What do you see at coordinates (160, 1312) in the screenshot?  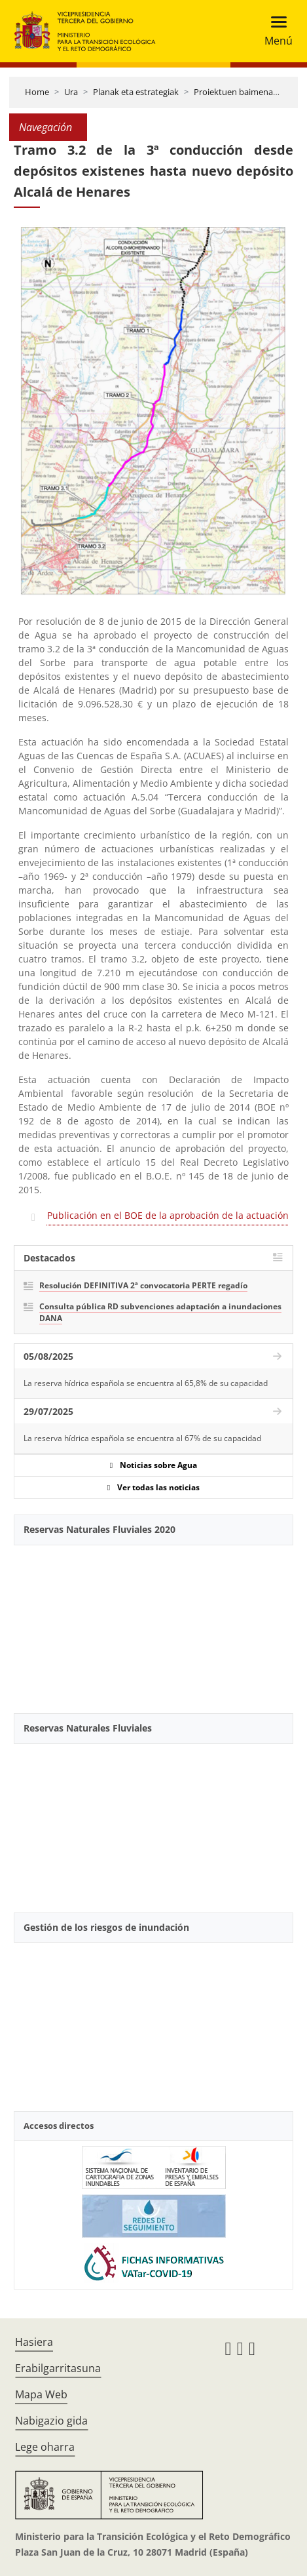 I see `Consulta pública RD subvenciones adaptación a inundaciones DANA` at bounding box center [160, 1312].